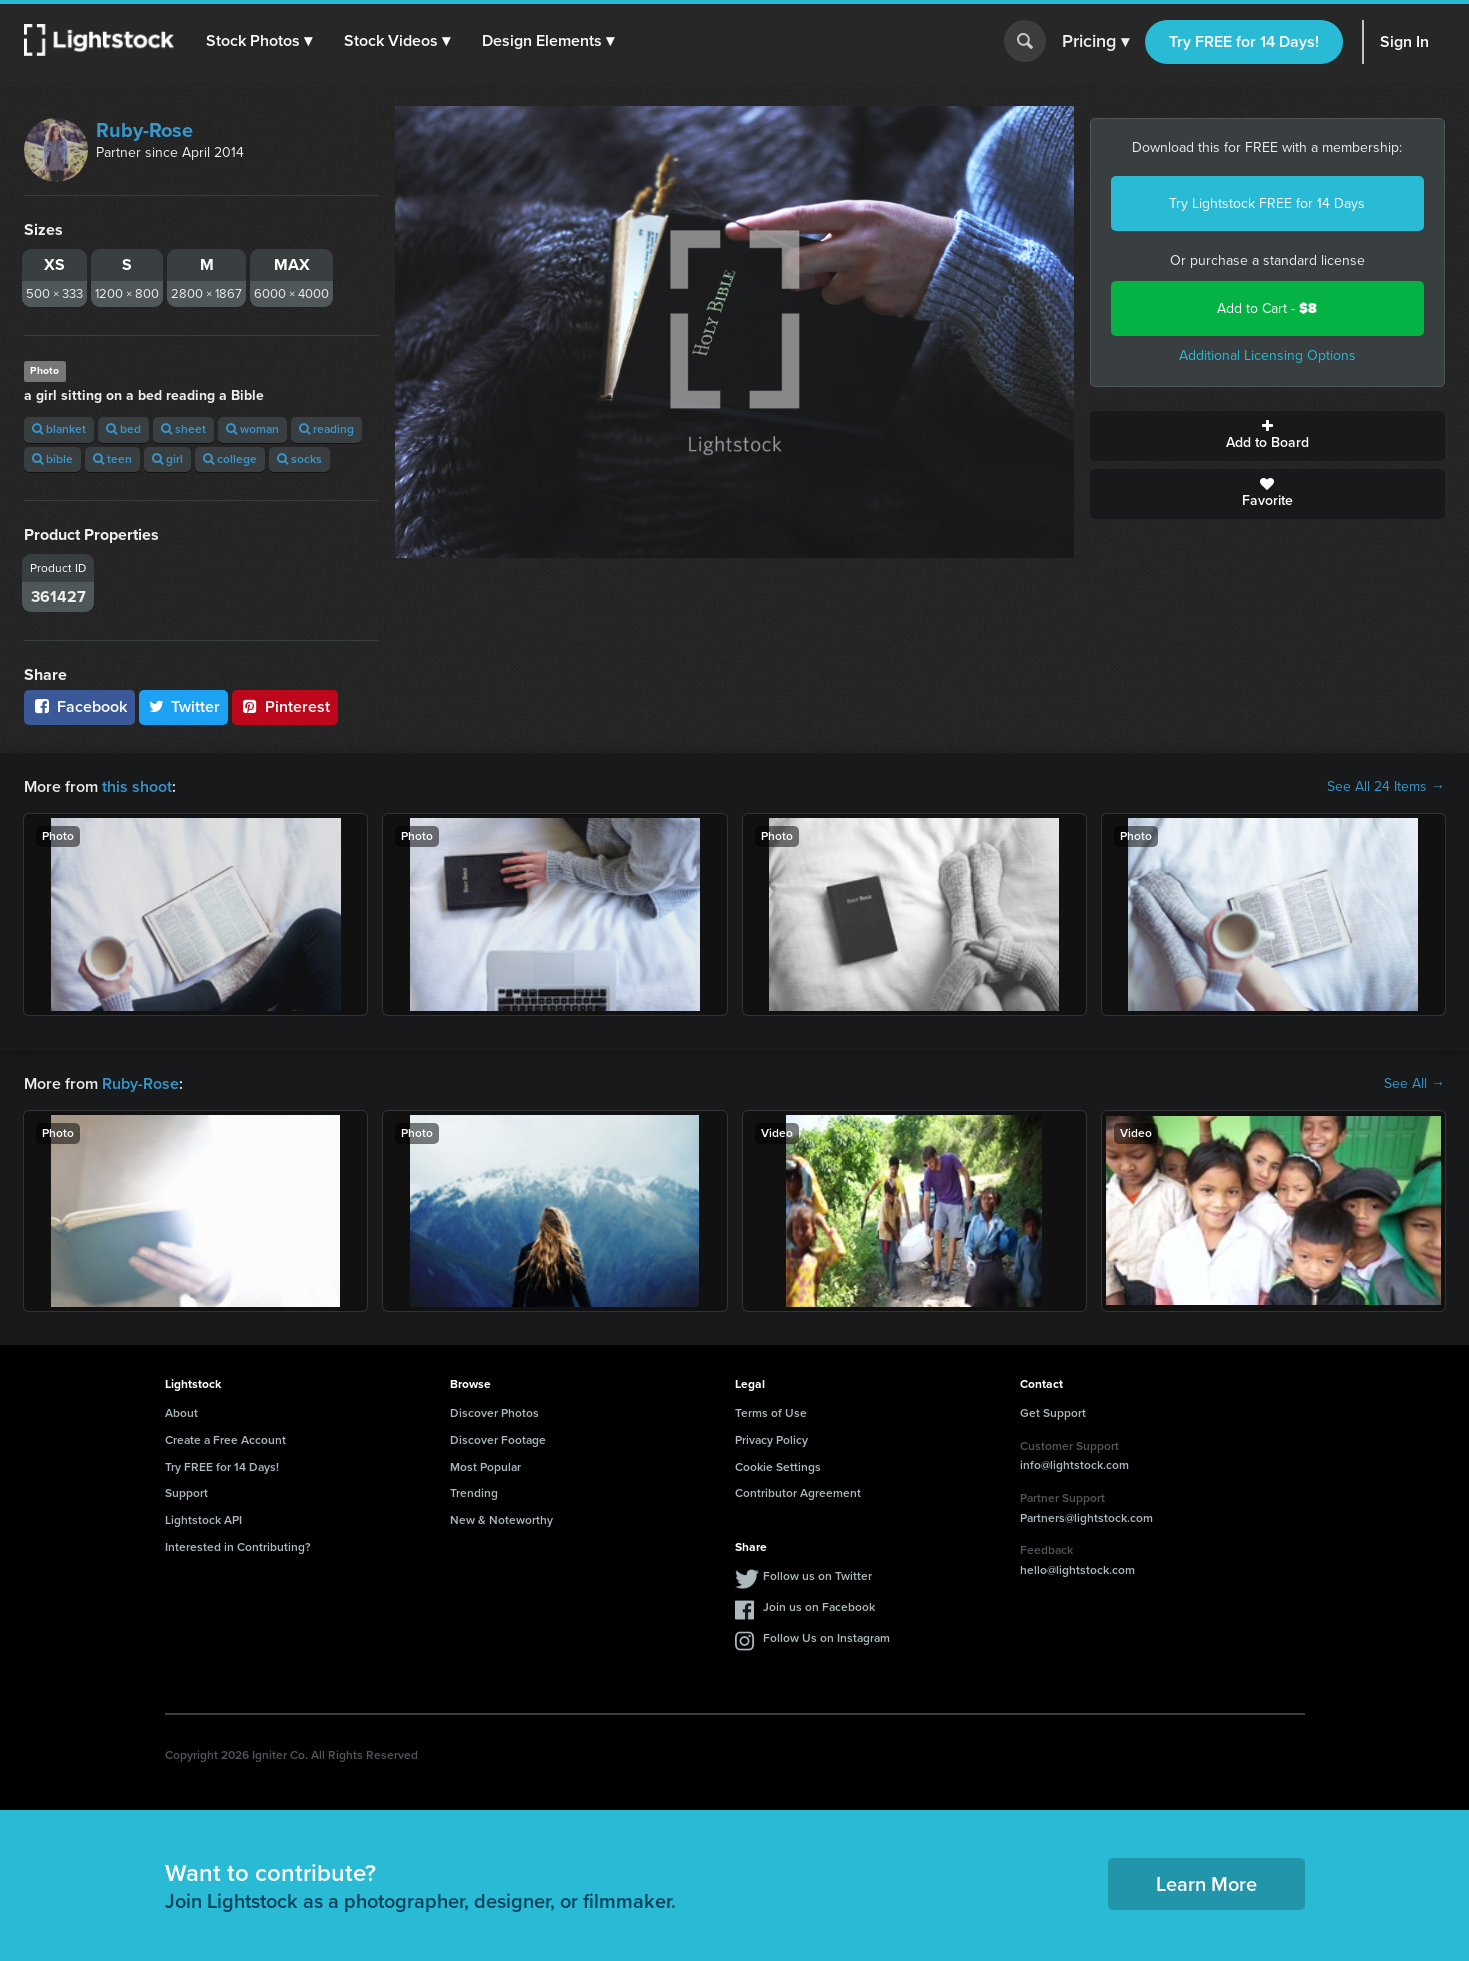  What do you see at coordinates (771, 1440) in the screenshot?
I see `Privacy Policy` at bounding box center [771, 1440].